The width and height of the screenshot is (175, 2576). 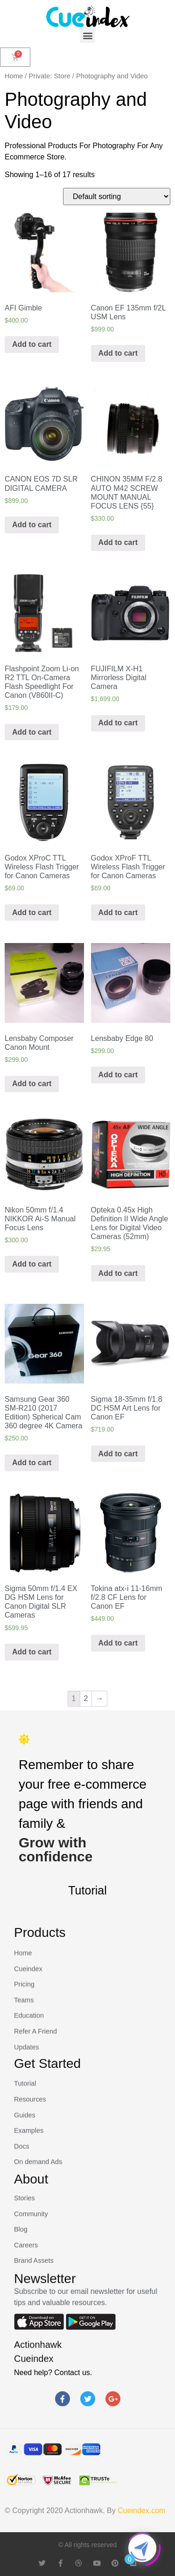 I want to click on Cueindex.com, so click(x=141, y=2510).